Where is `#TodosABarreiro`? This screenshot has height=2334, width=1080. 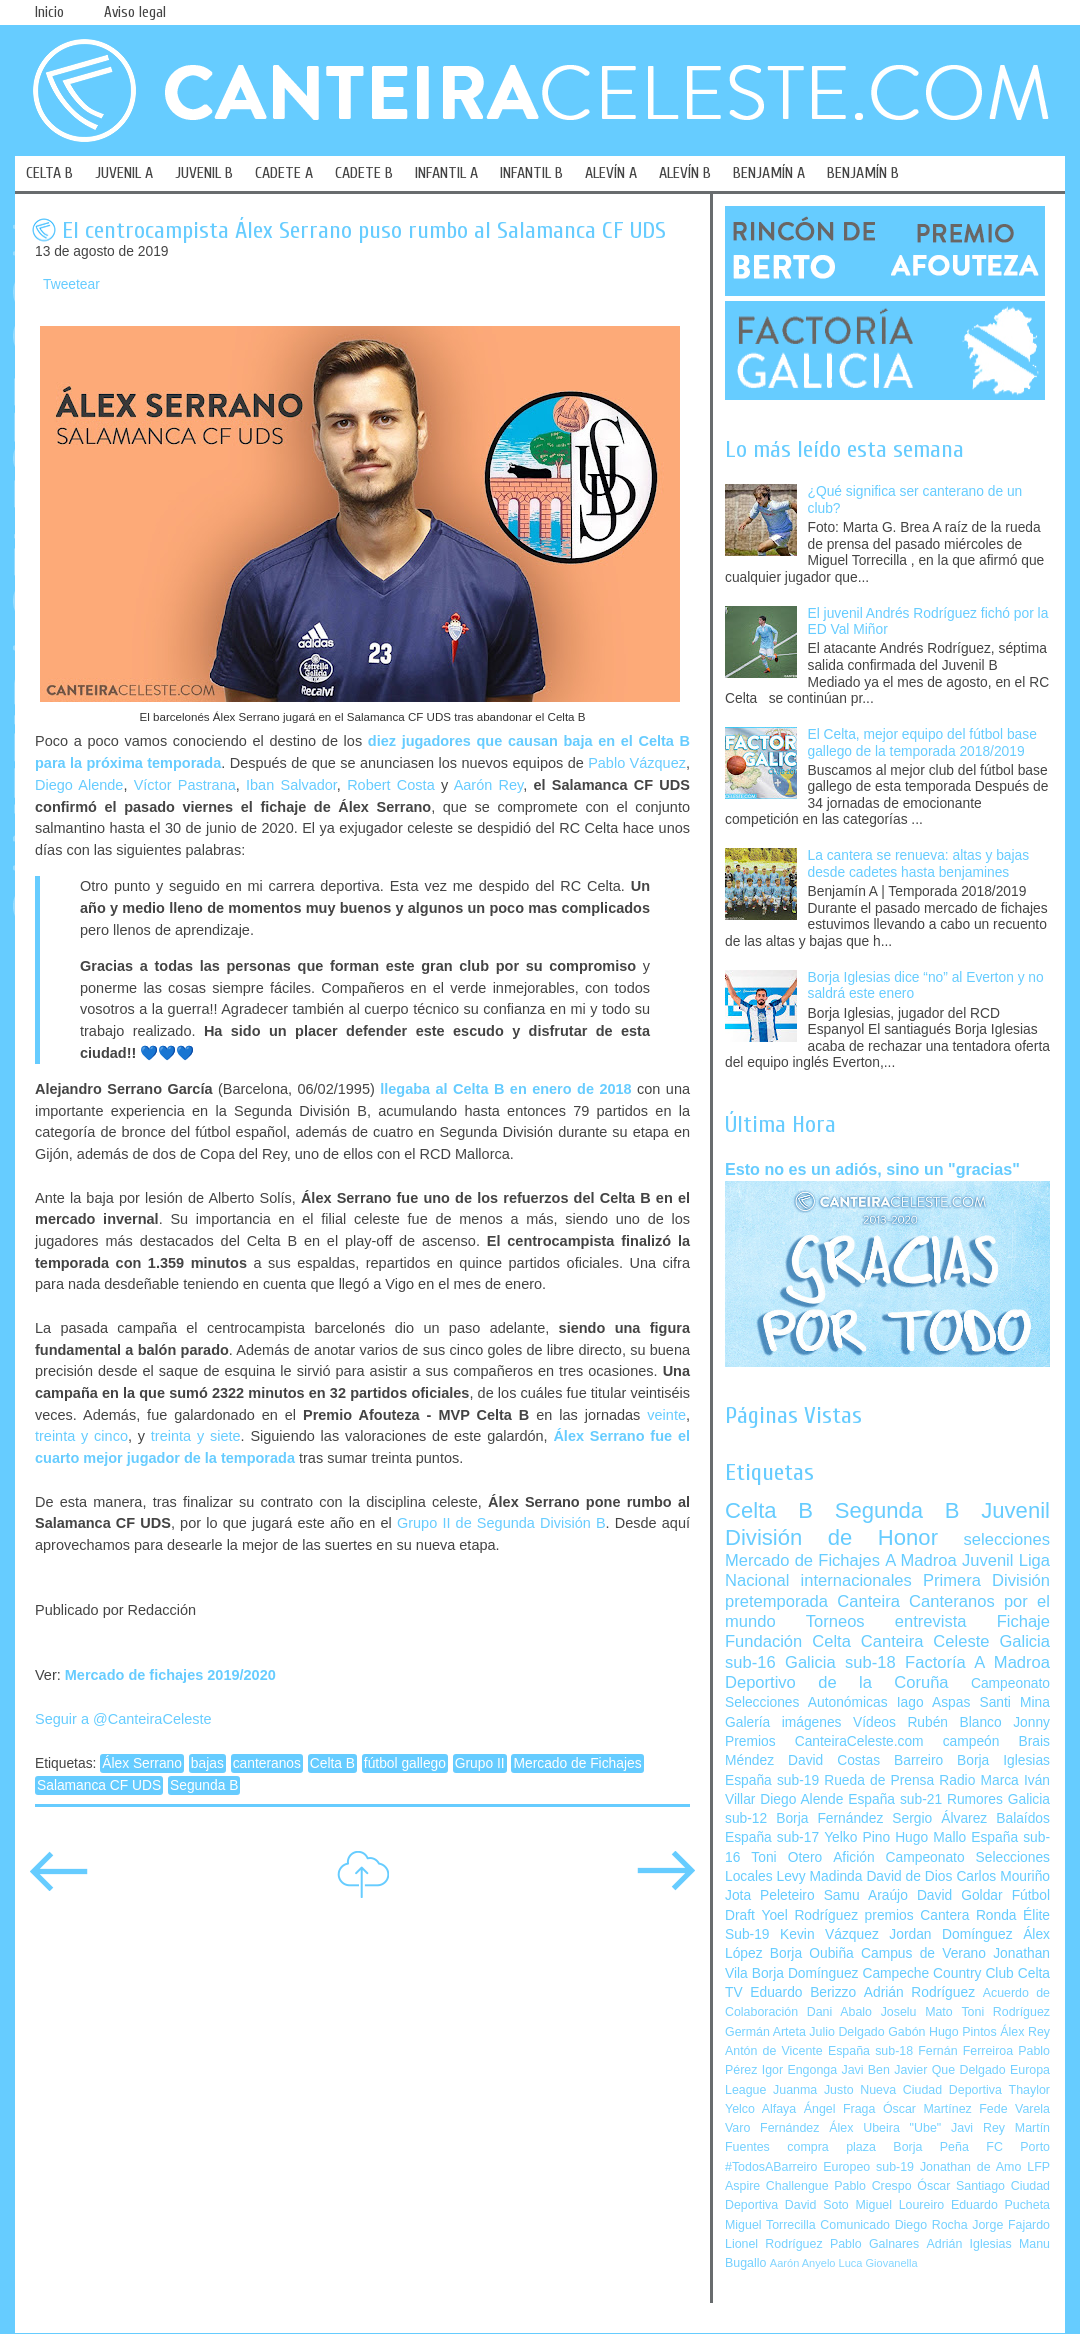
#TodosABarreiro is located at coordinates (771, 2167).